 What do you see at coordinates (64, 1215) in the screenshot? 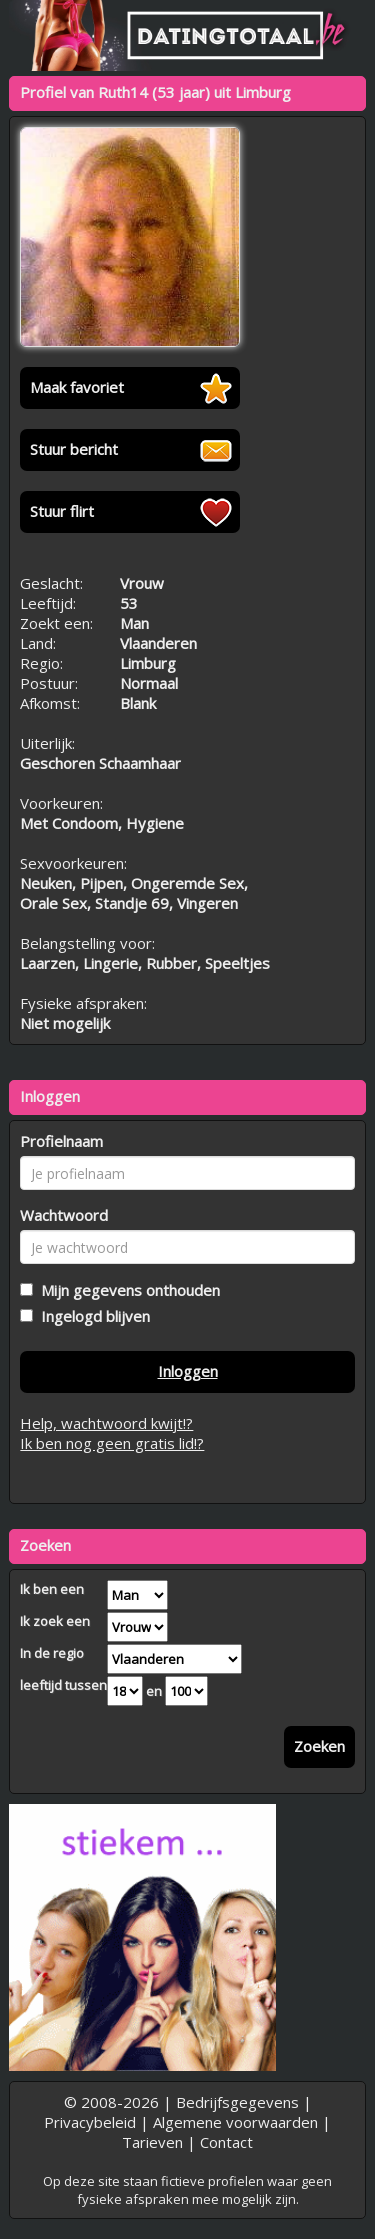
I see `Wachtwoord` at bounding box center [64, 1215].